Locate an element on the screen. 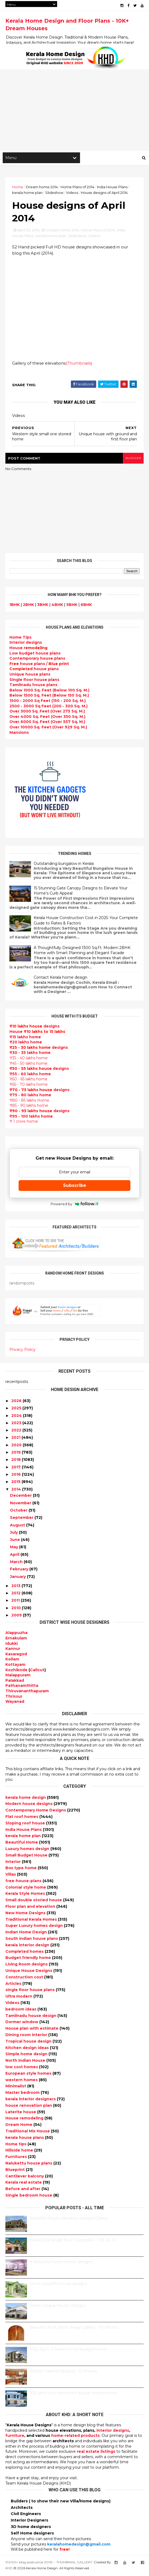 This screenshot has height=2576, width=149. kerala house plans is located at coordinates (25, 2138).